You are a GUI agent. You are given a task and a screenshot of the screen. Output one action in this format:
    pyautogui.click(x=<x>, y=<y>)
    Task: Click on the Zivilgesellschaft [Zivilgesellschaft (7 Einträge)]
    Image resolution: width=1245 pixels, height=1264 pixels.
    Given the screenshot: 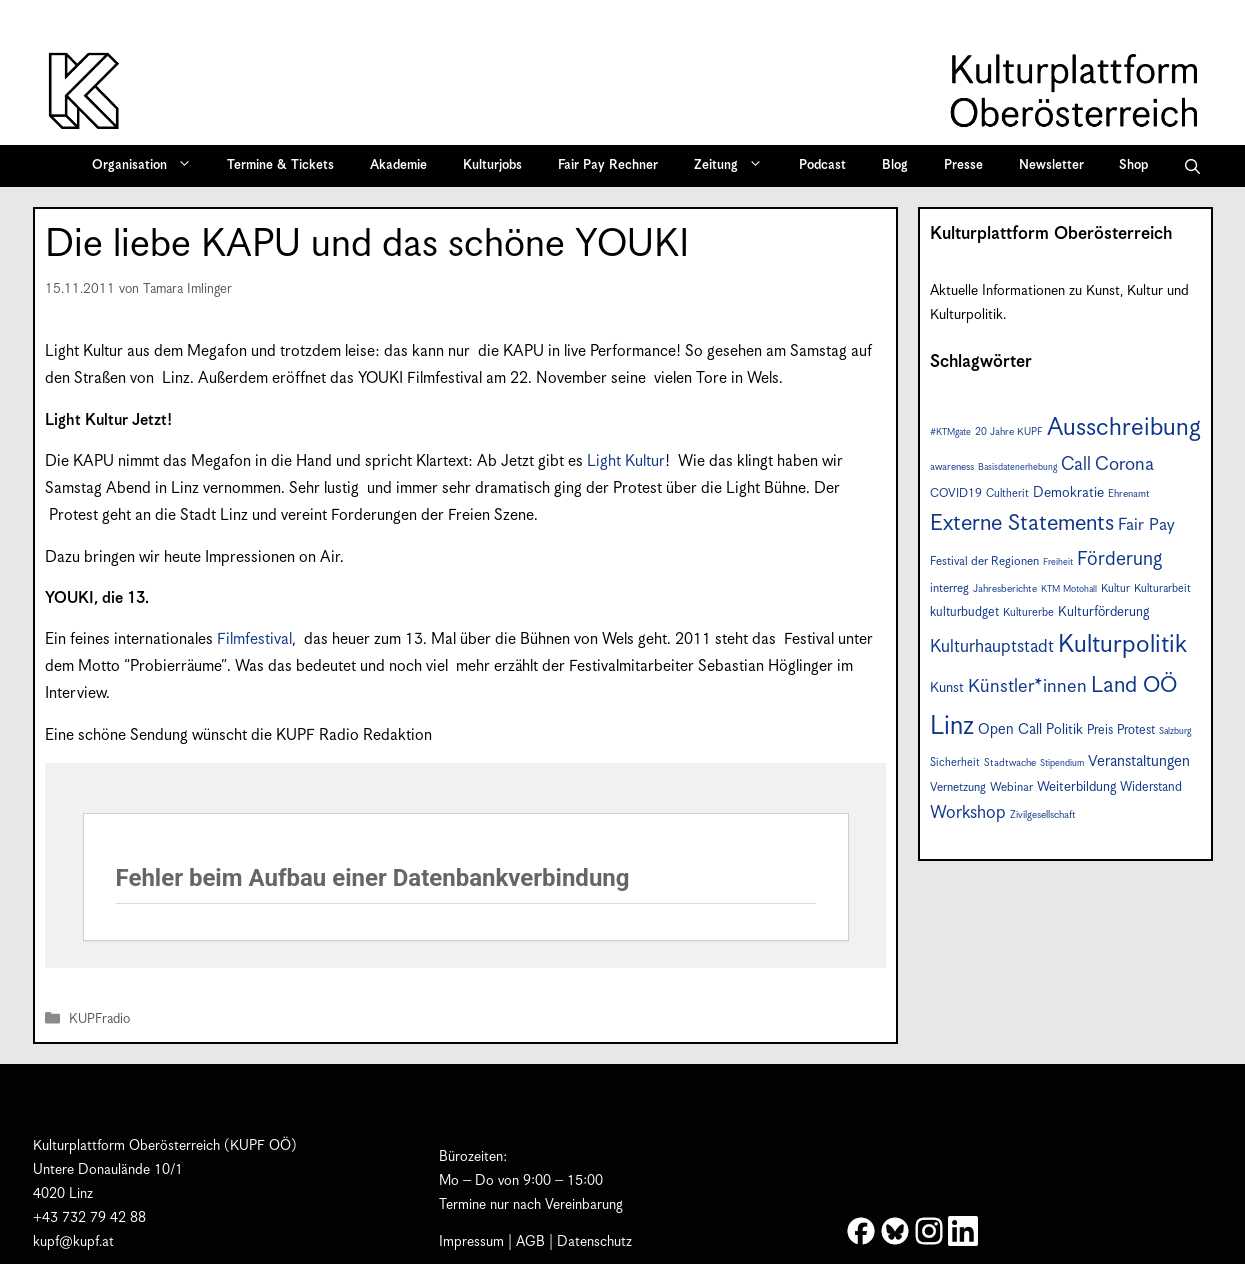 What is the action you would take?
    pyautogui.click(x=1043, y=815)
    